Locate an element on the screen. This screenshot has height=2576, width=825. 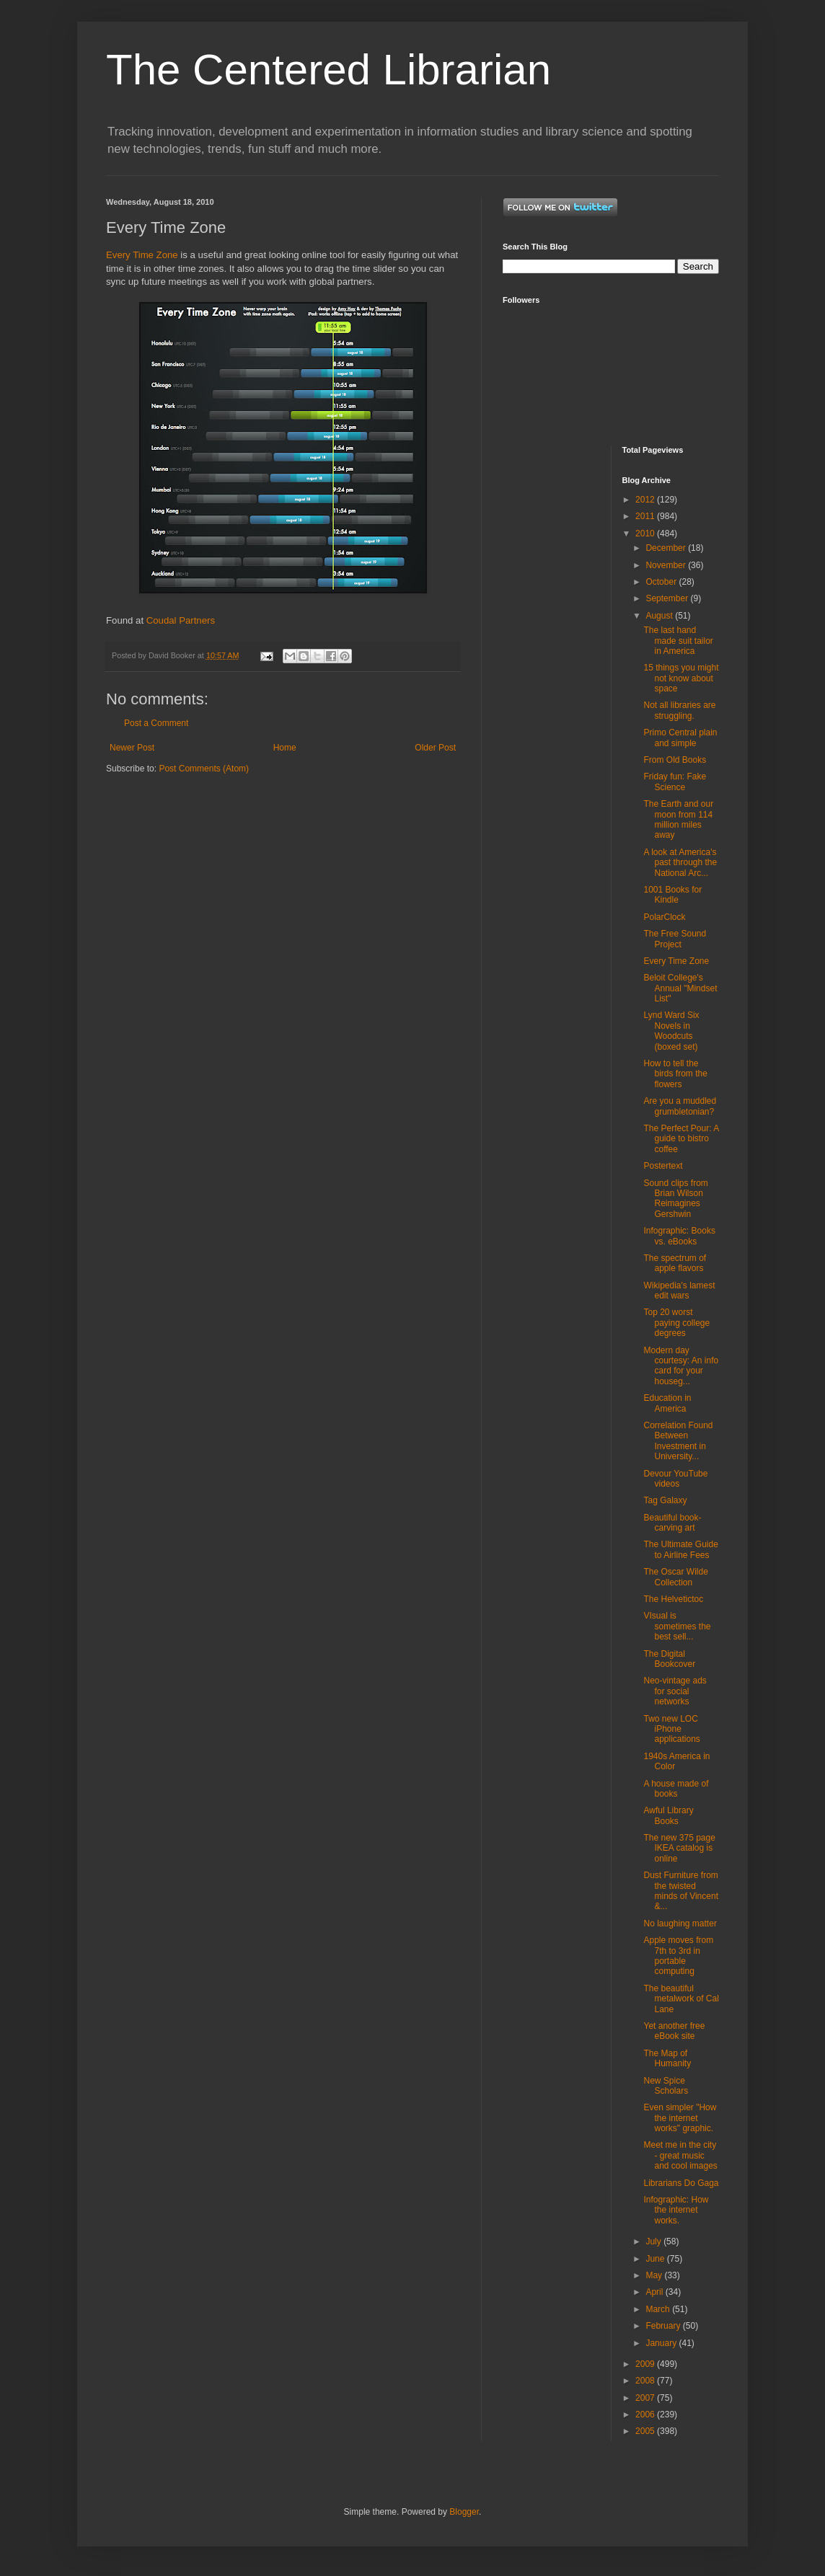
The last hand made suit tailor in America is located at coordinates (677, 640).